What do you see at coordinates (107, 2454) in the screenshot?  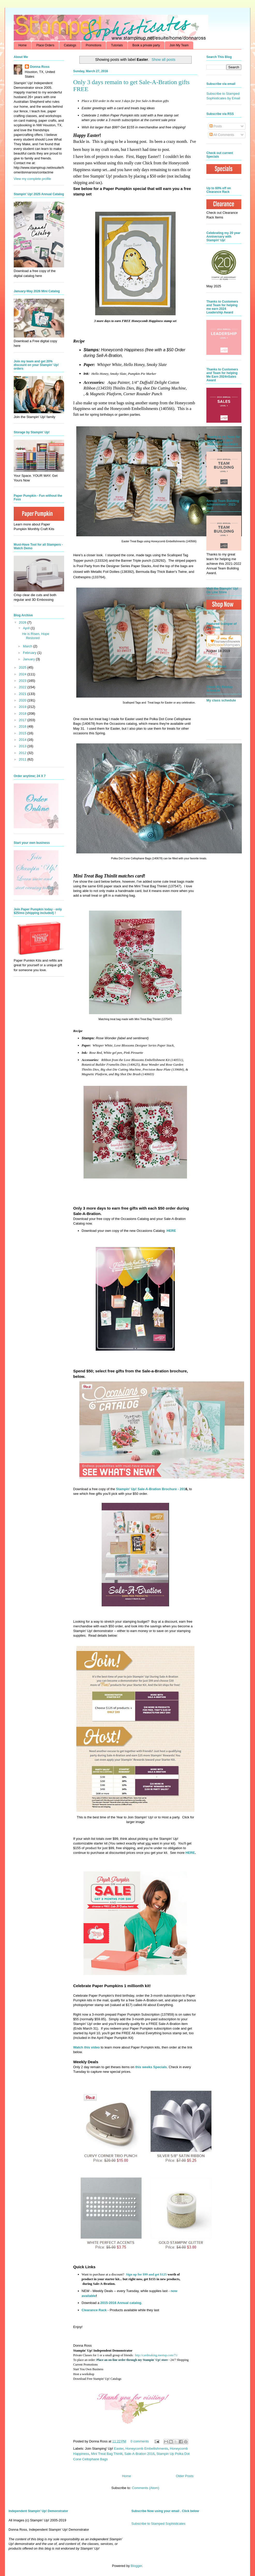 I see `Mini Treat Bag Thinlit` at bounding box center [107, 2454].